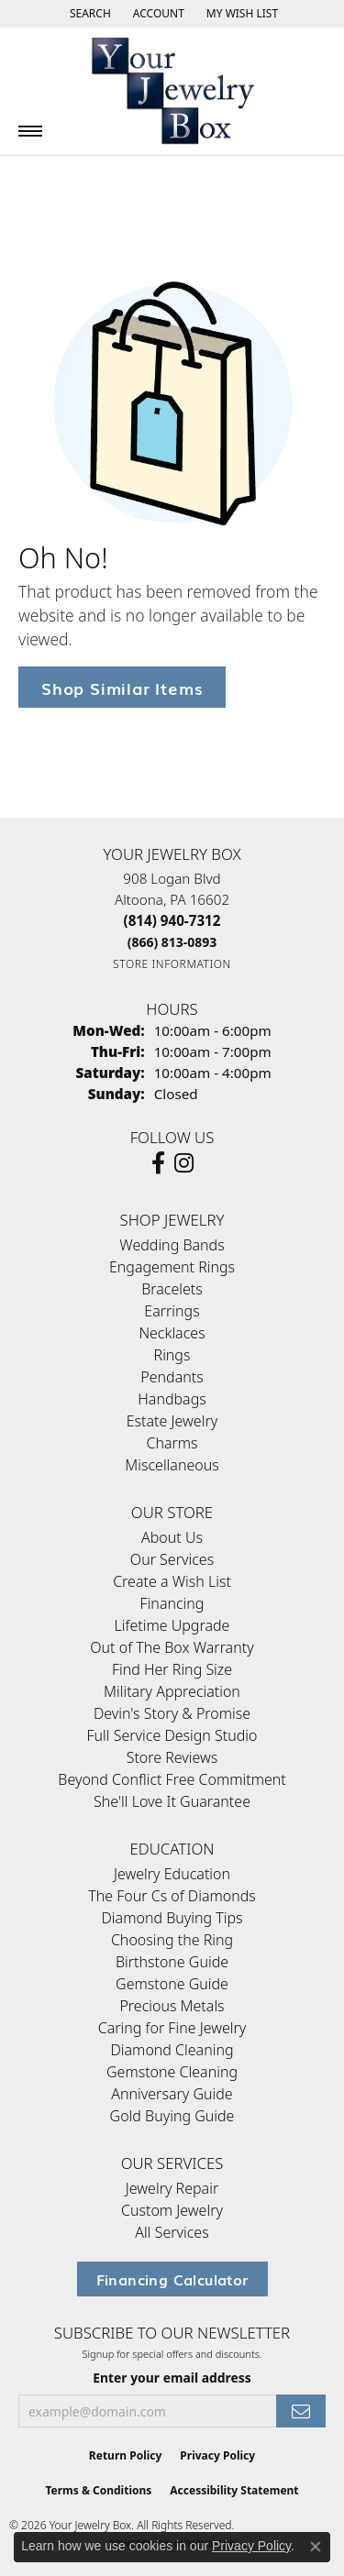  Describe the element at coordinates (172, 1625) in the screenshot. I see `Lifetime Upgrade [menuitem]` at that location.